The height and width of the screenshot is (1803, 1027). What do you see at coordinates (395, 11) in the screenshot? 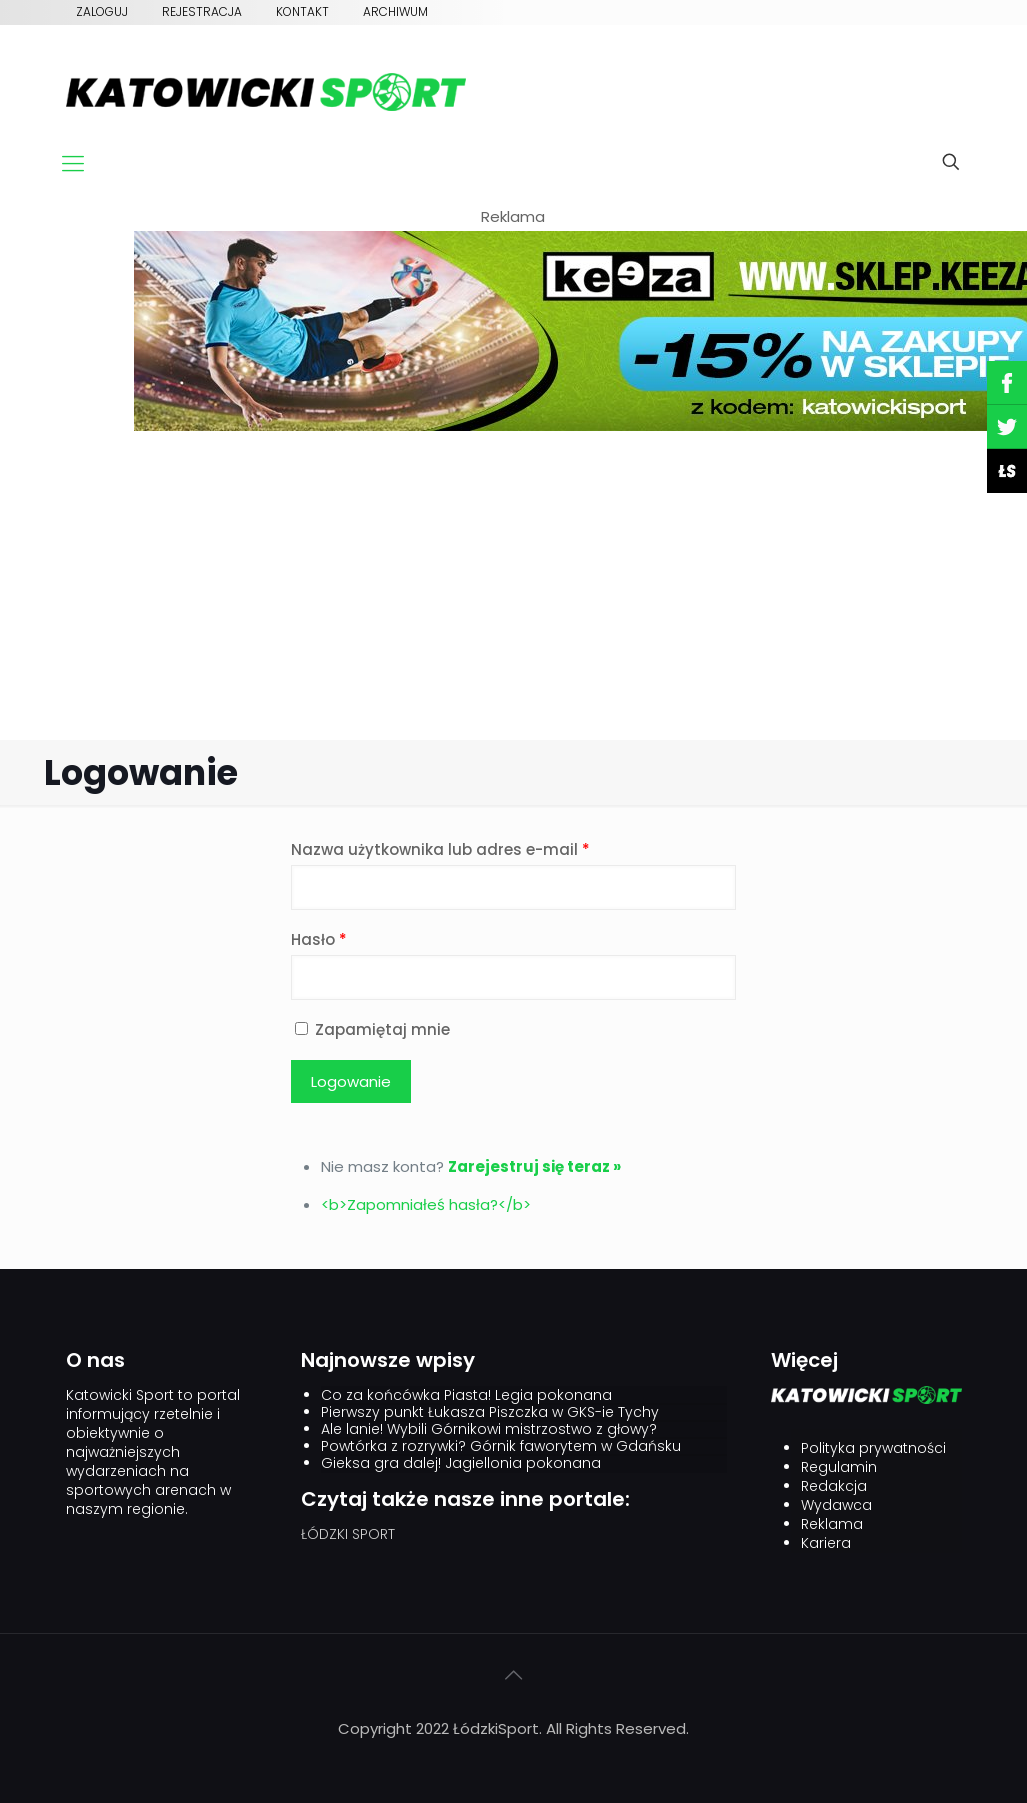
I see `Archiwum` at bounding box center [395, 11].